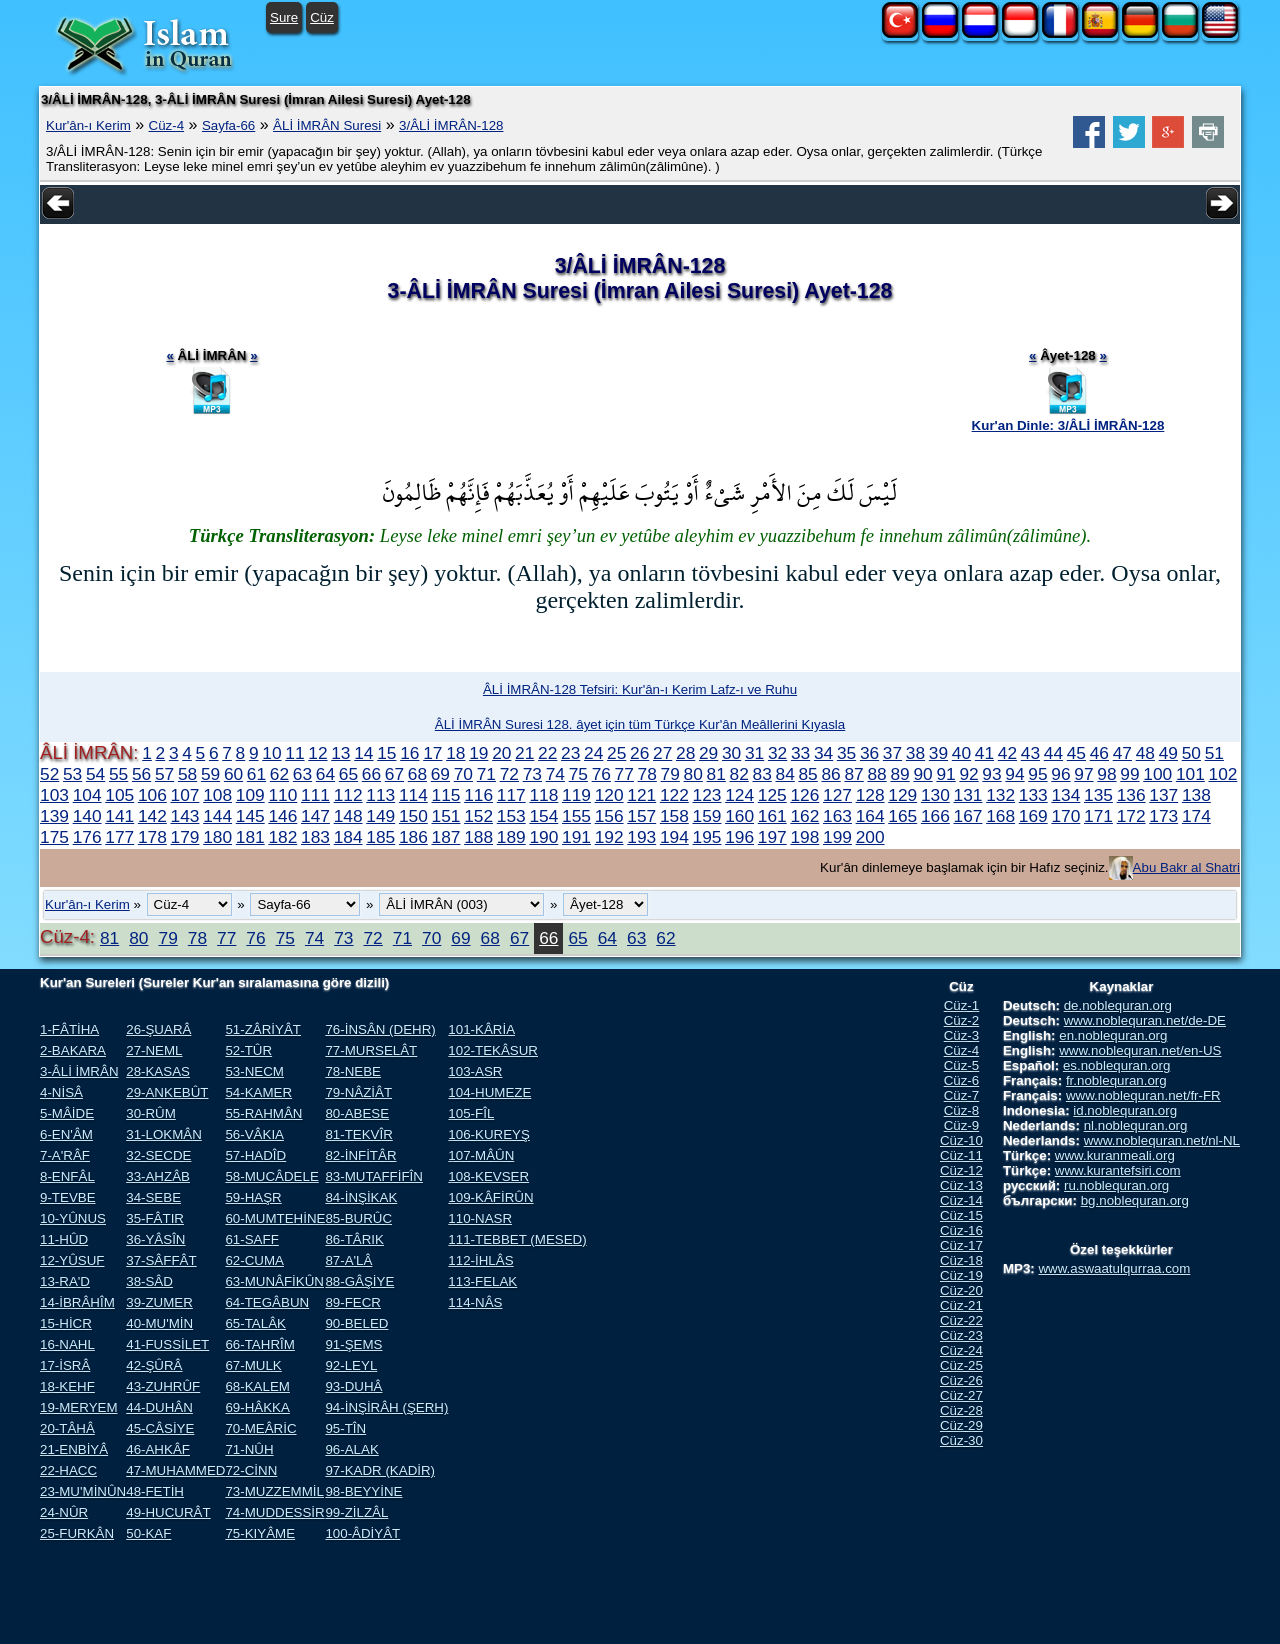  I want to click on 93, so click(991, 774).